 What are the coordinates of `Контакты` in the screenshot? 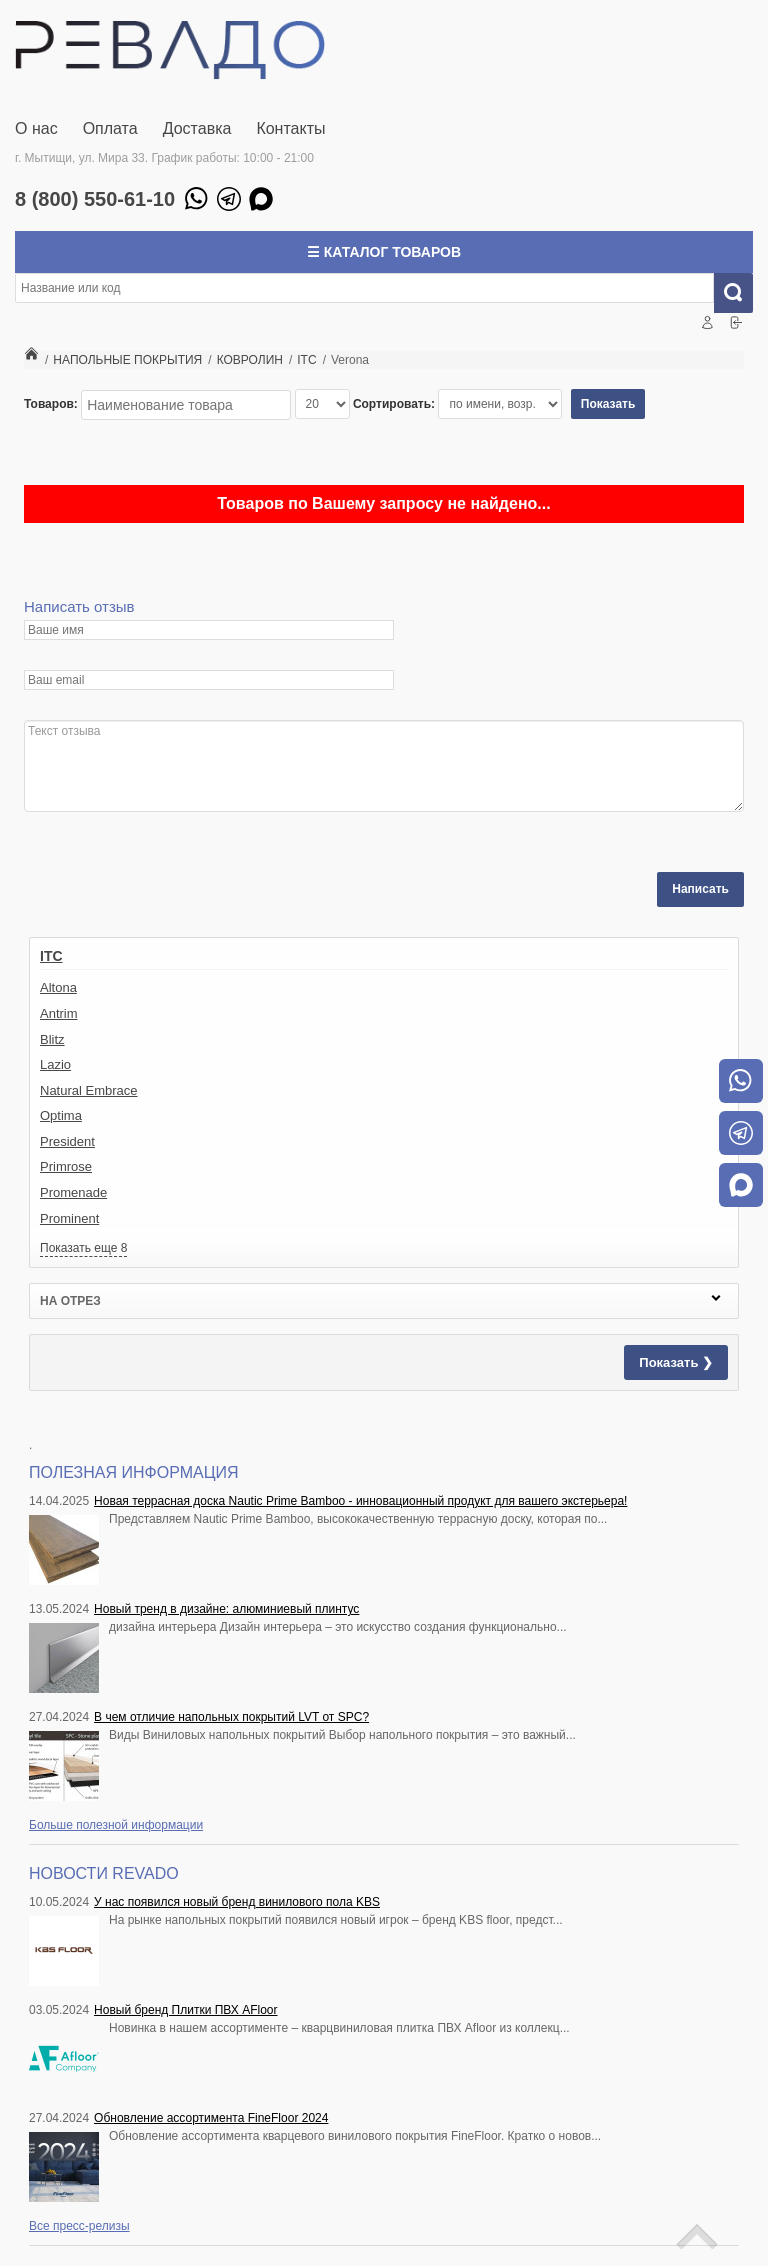 It's located at (290, 128).